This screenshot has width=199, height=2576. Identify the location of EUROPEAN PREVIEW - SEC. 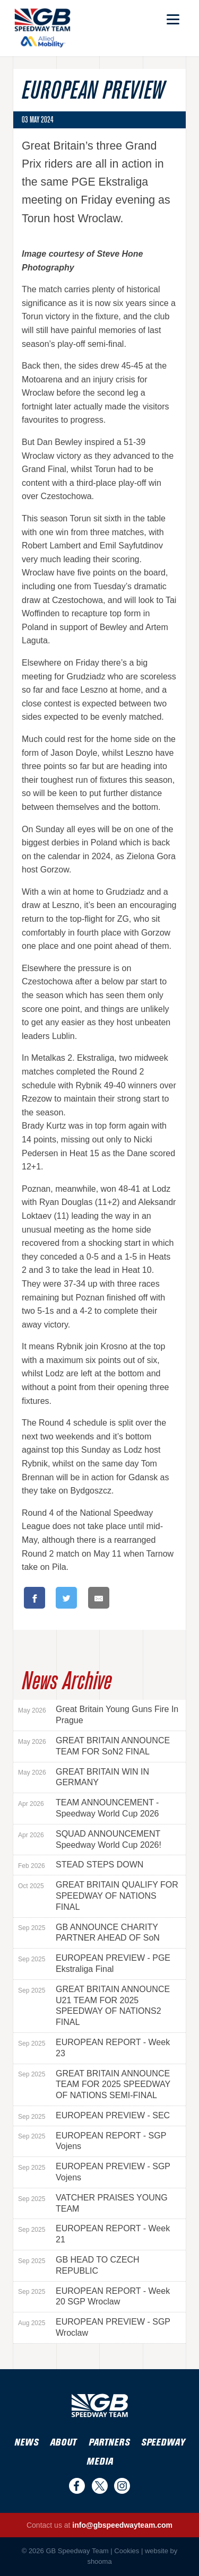
(94, 2115).